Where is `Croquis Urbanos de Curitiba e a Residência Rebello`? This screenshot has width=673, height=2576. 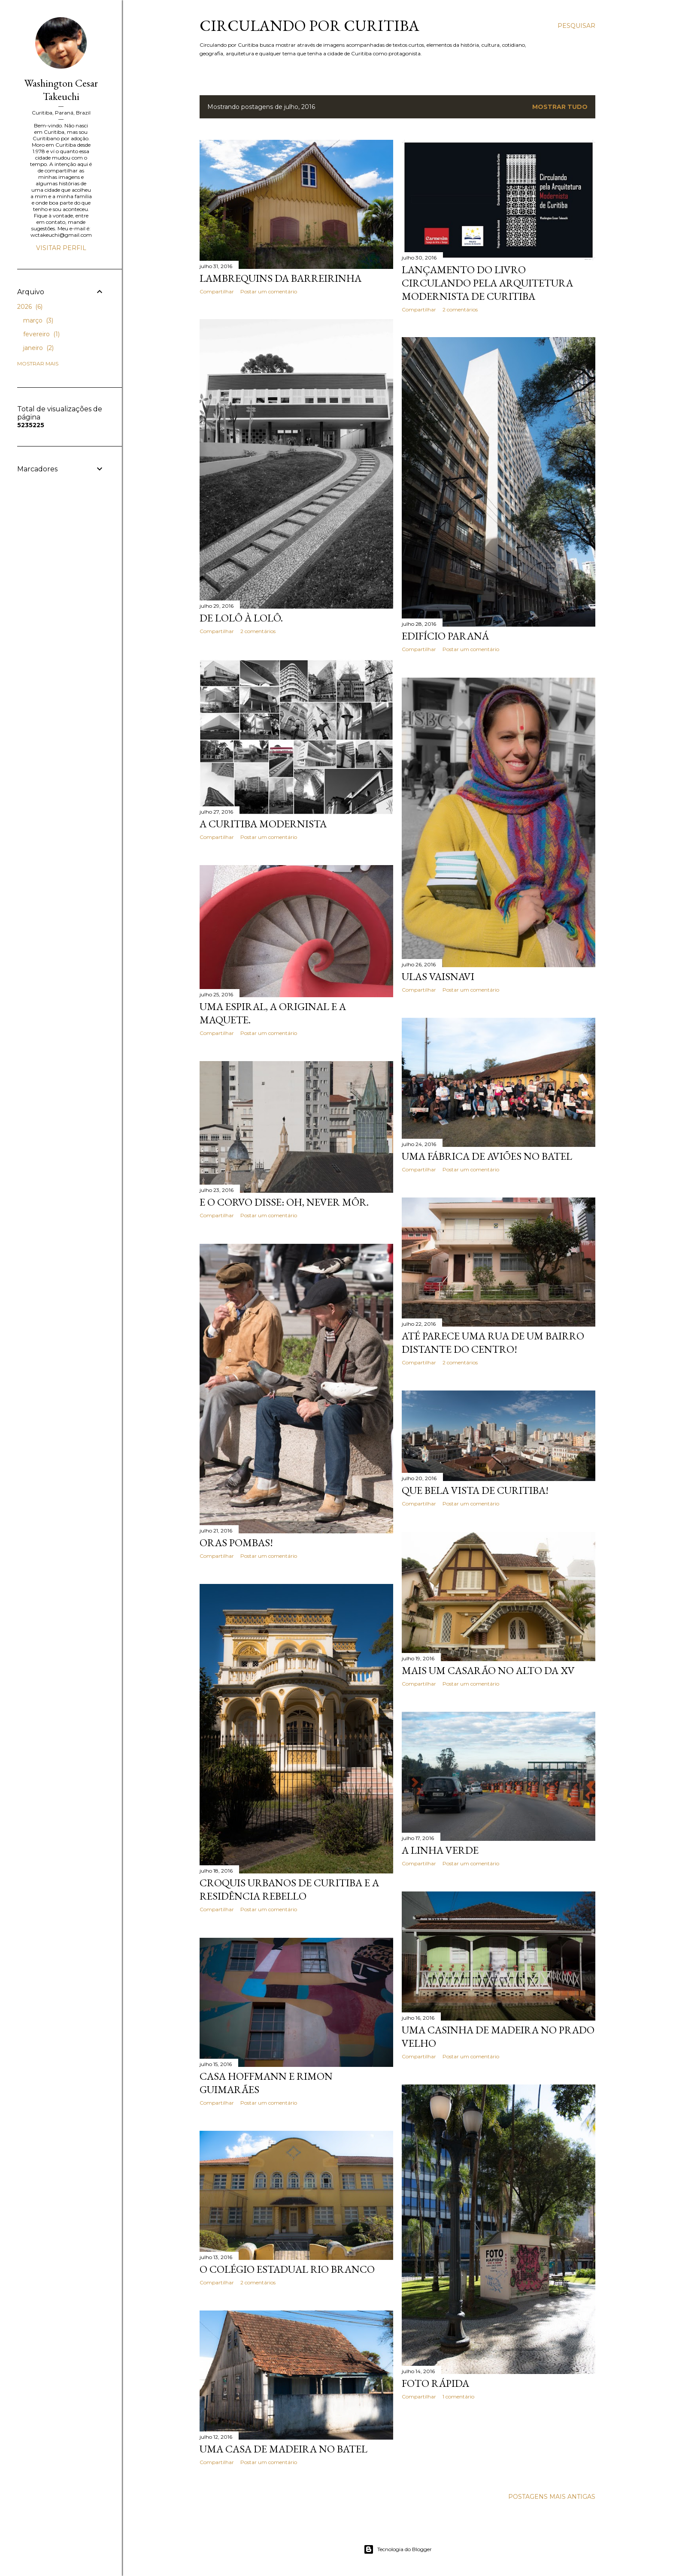
Croquis Urbanos de Curitiba e a Residência Rebello is located at coordinates (289, 1889).